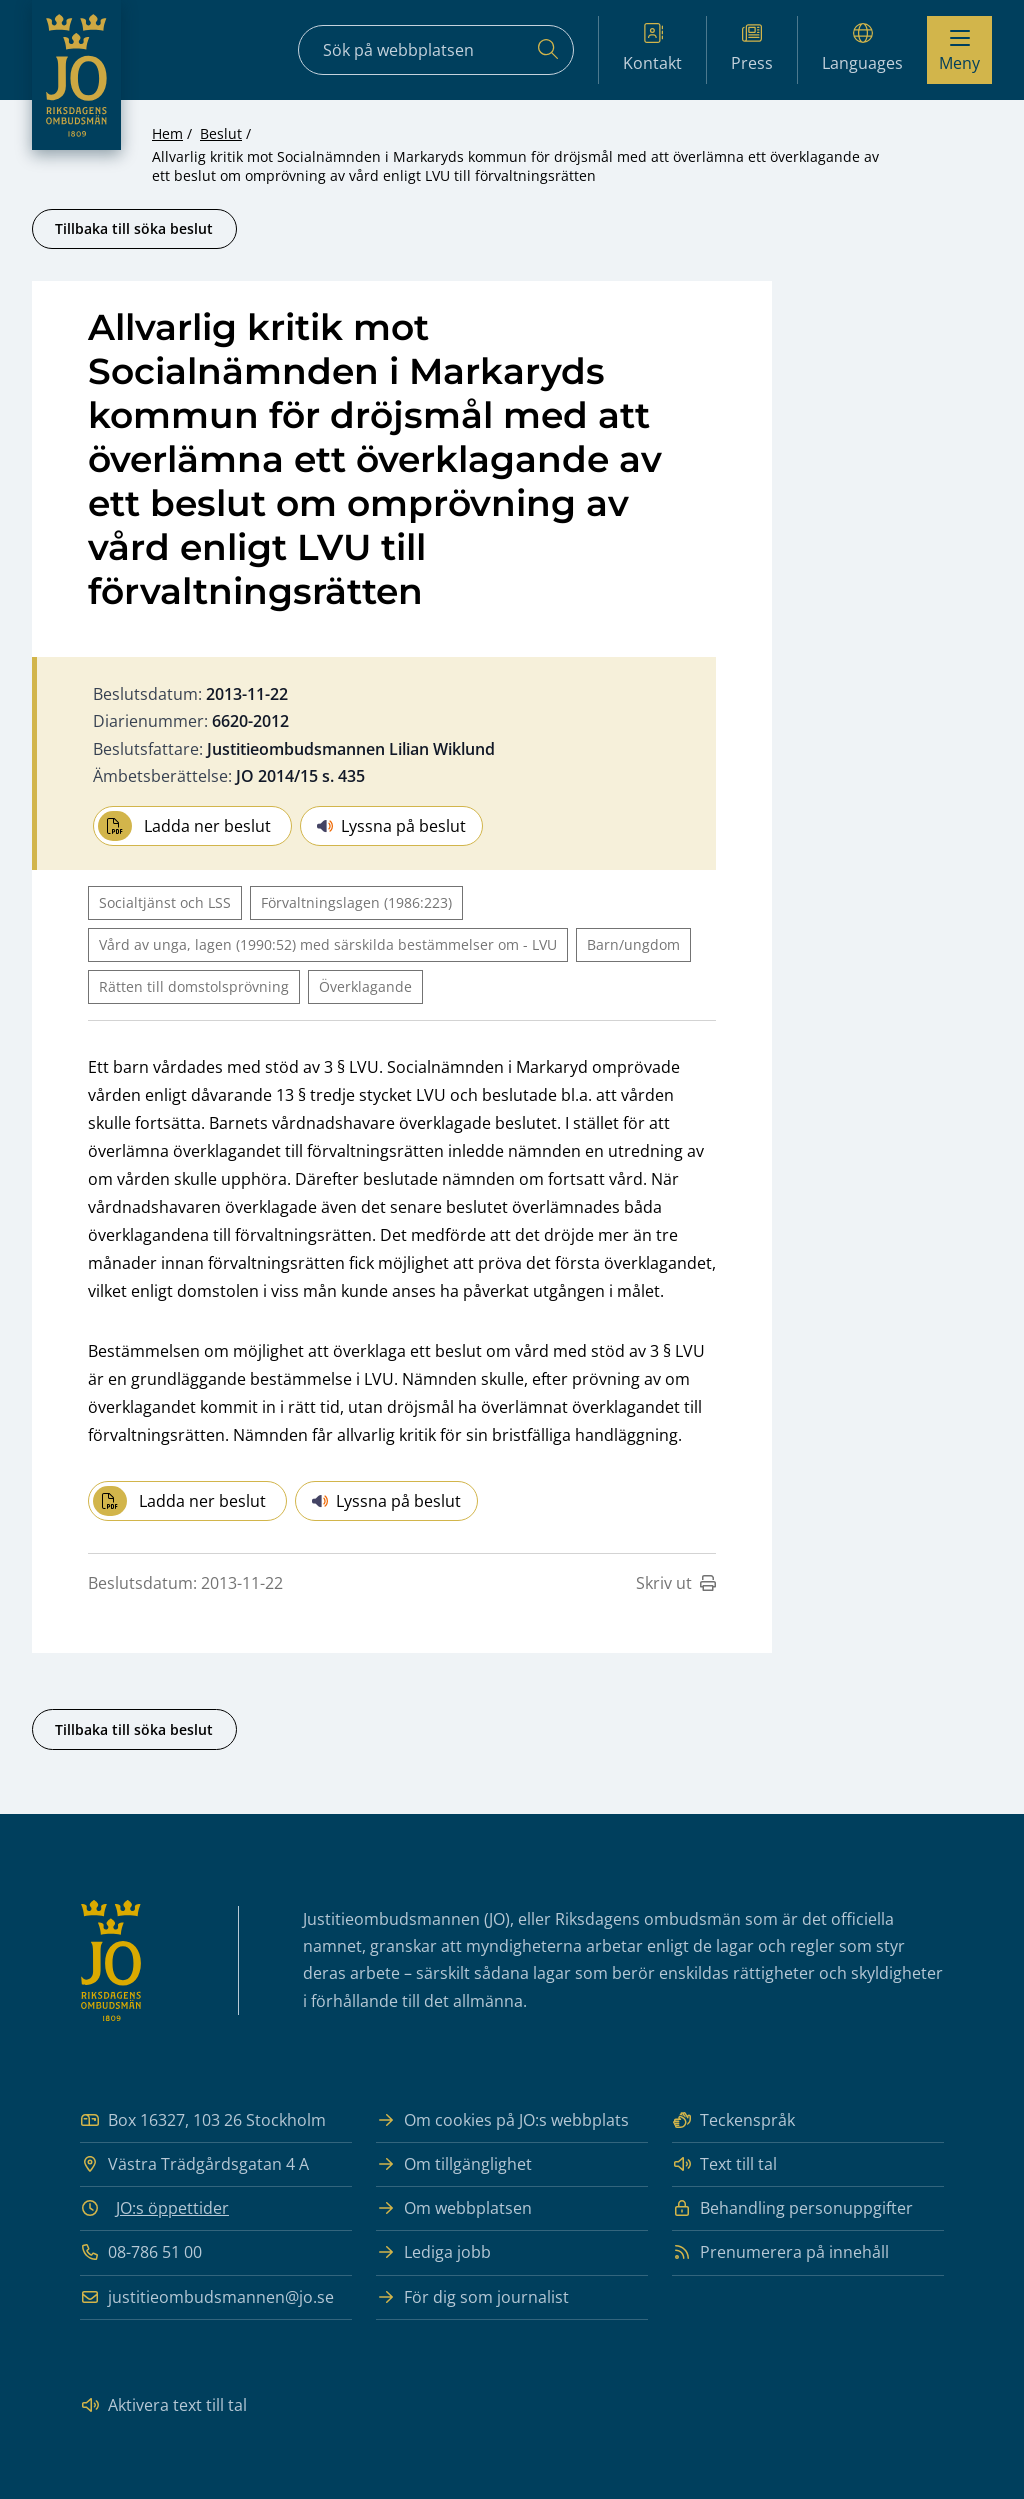 This screenshot has height=2499, width=1024. I want to click on [Sökfält], so click(436, 50).